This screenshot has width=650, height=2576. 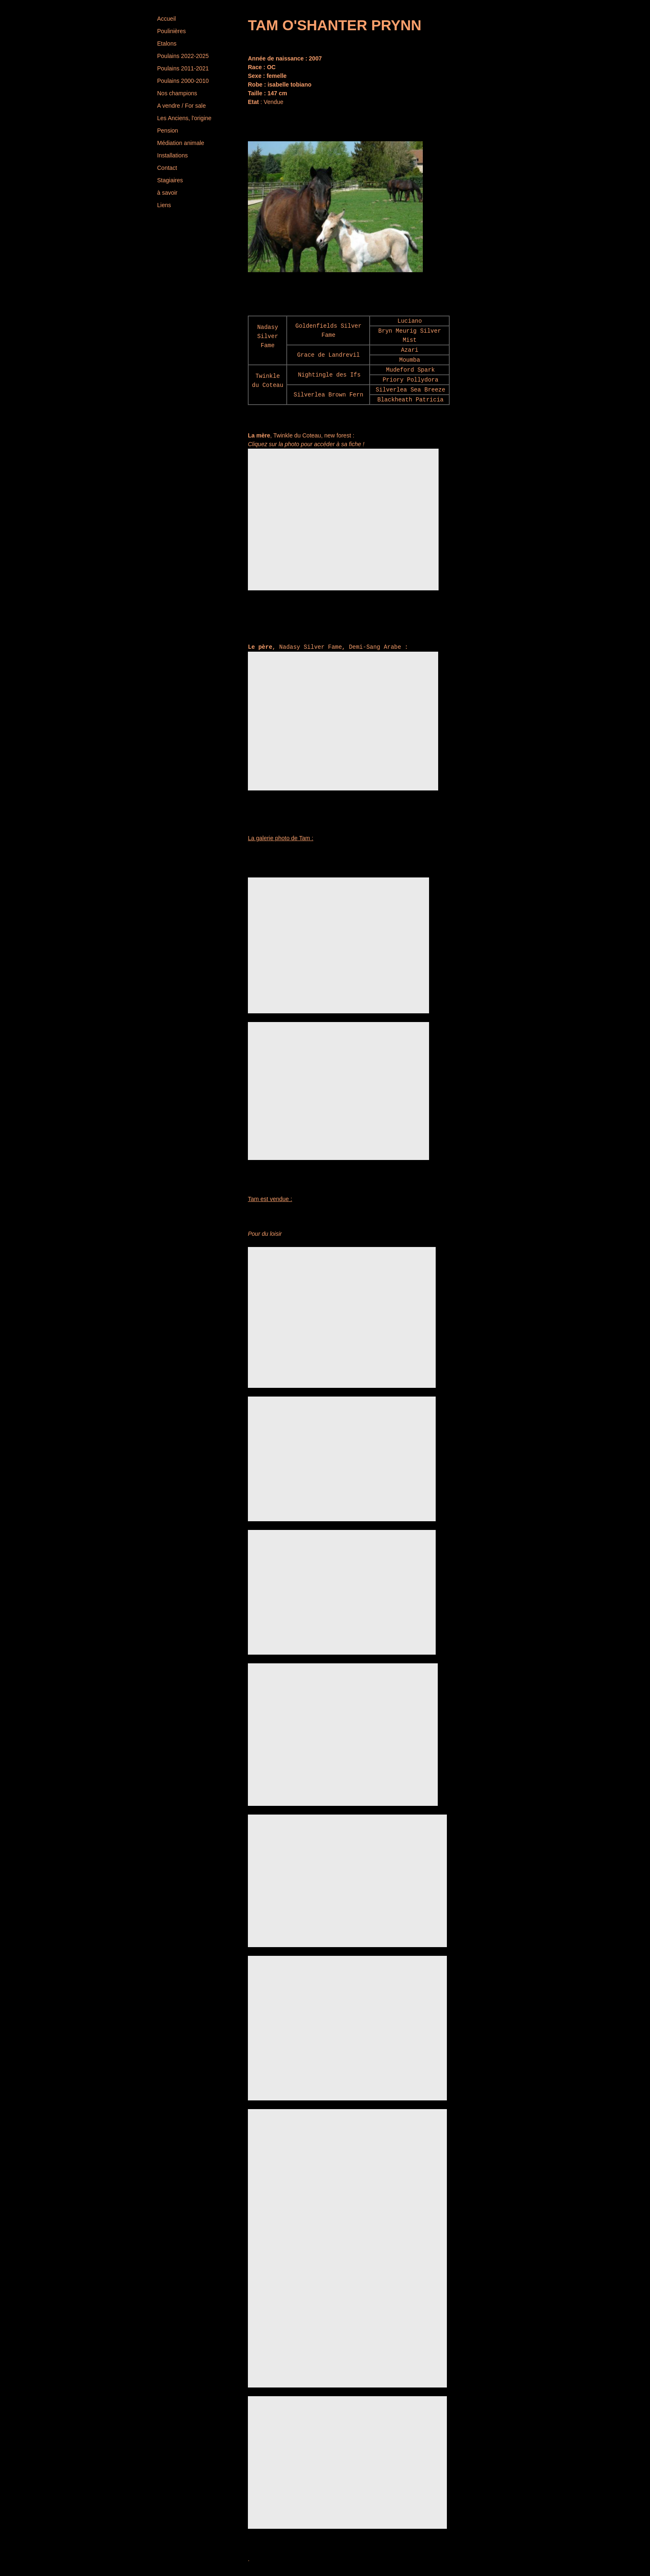 I want to click on à savoir, so click(x=167, y=192).